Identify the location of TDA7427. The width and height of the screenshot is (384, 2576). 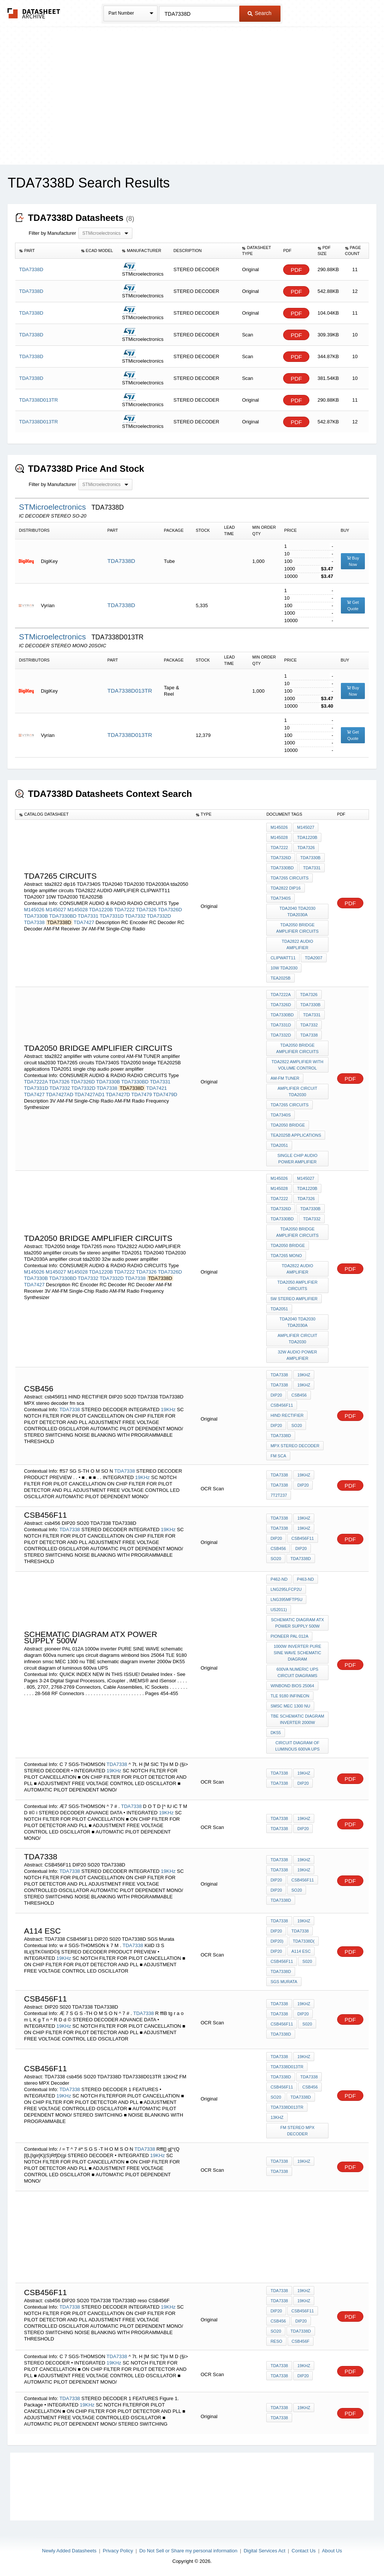
(84, 922).